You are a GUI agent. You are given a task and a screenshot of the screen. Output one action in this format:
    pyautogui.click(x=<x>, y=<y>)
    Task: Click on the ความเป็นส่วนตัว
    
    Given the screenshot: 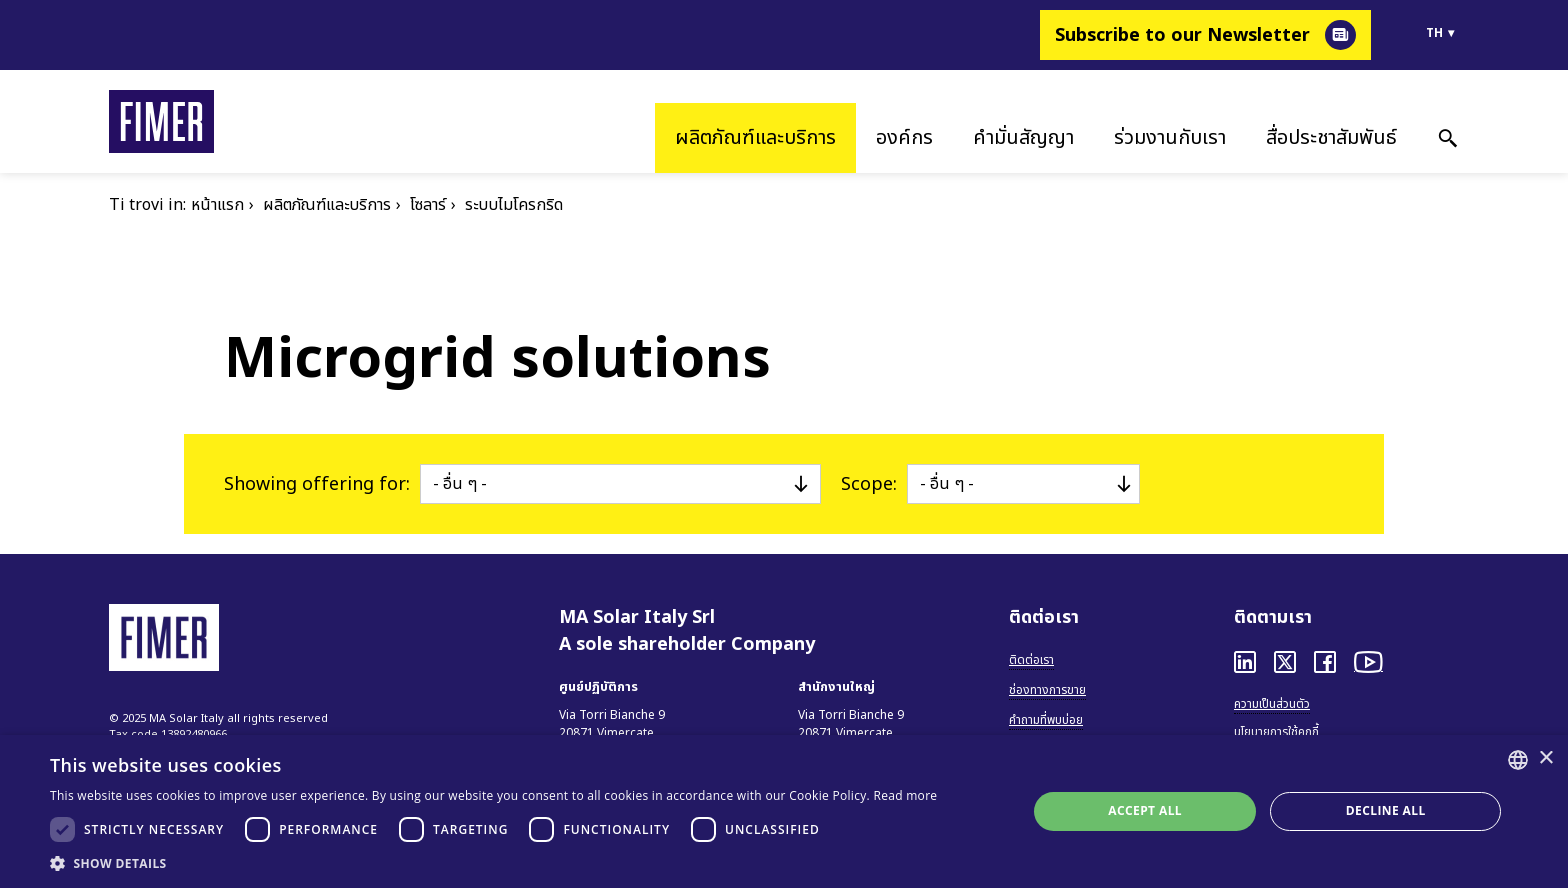 What is the action you would take?
    pyautogui.click(x=1272, y=704)
    